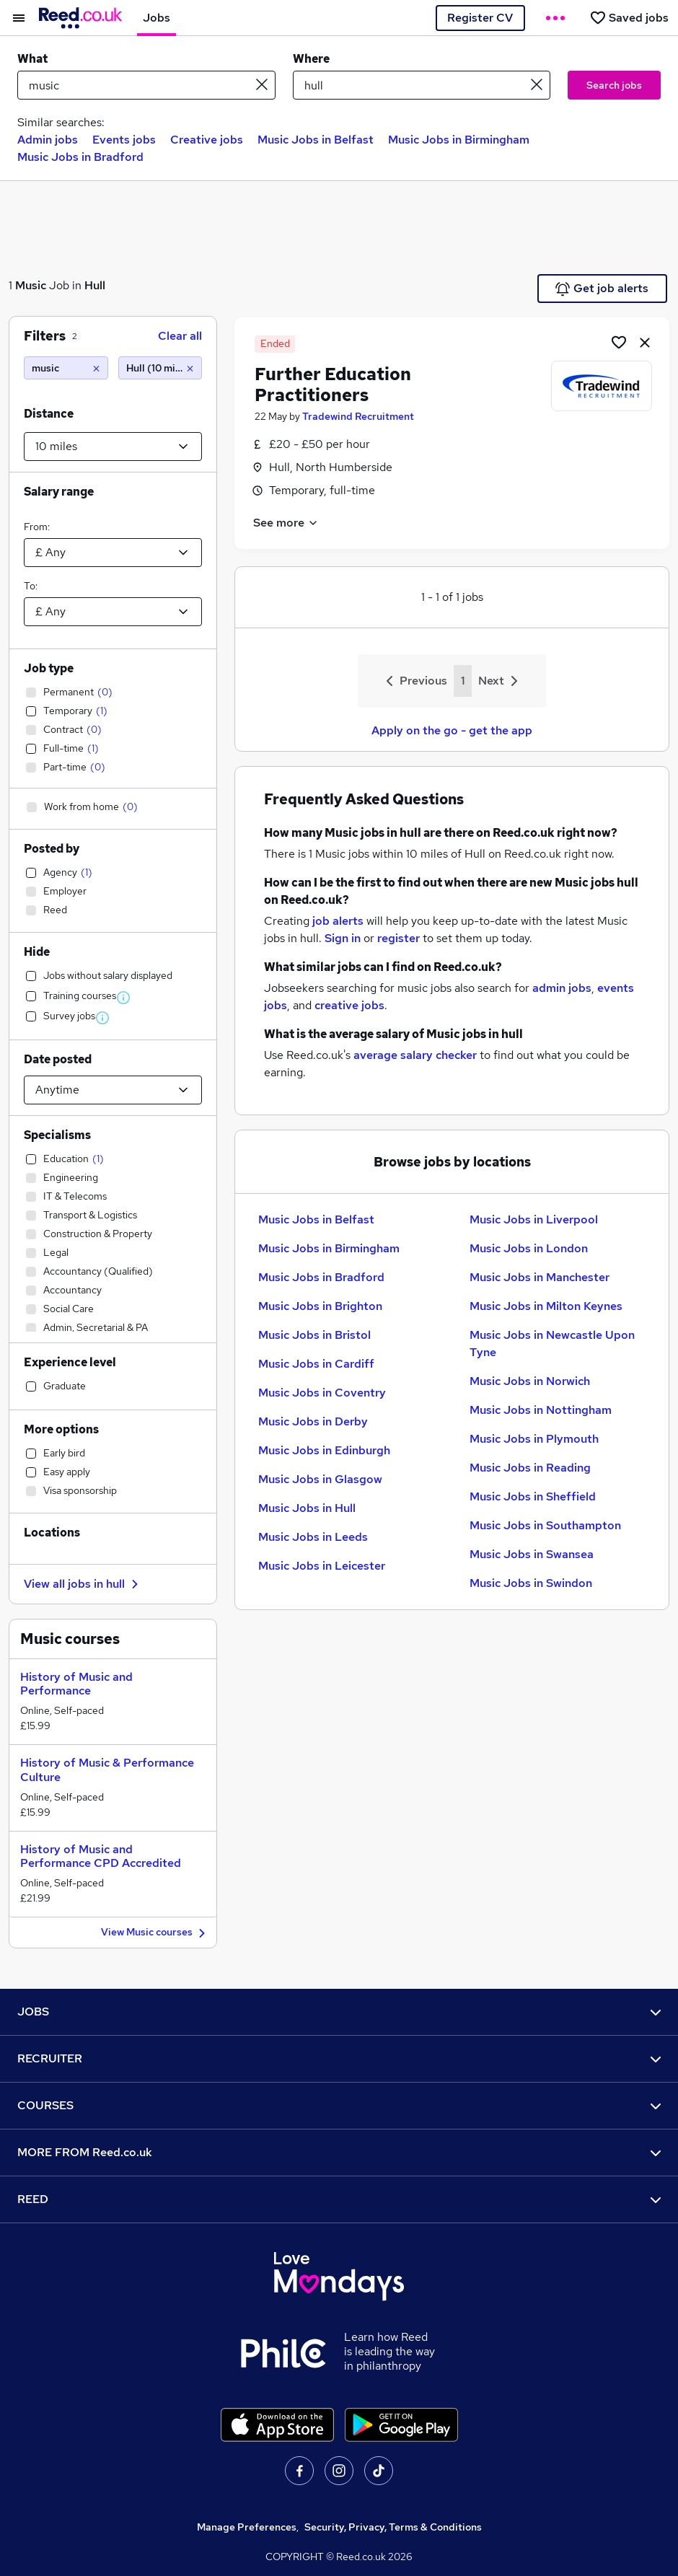  I want to click on Apply on the go - get the app, so click(451, 730).